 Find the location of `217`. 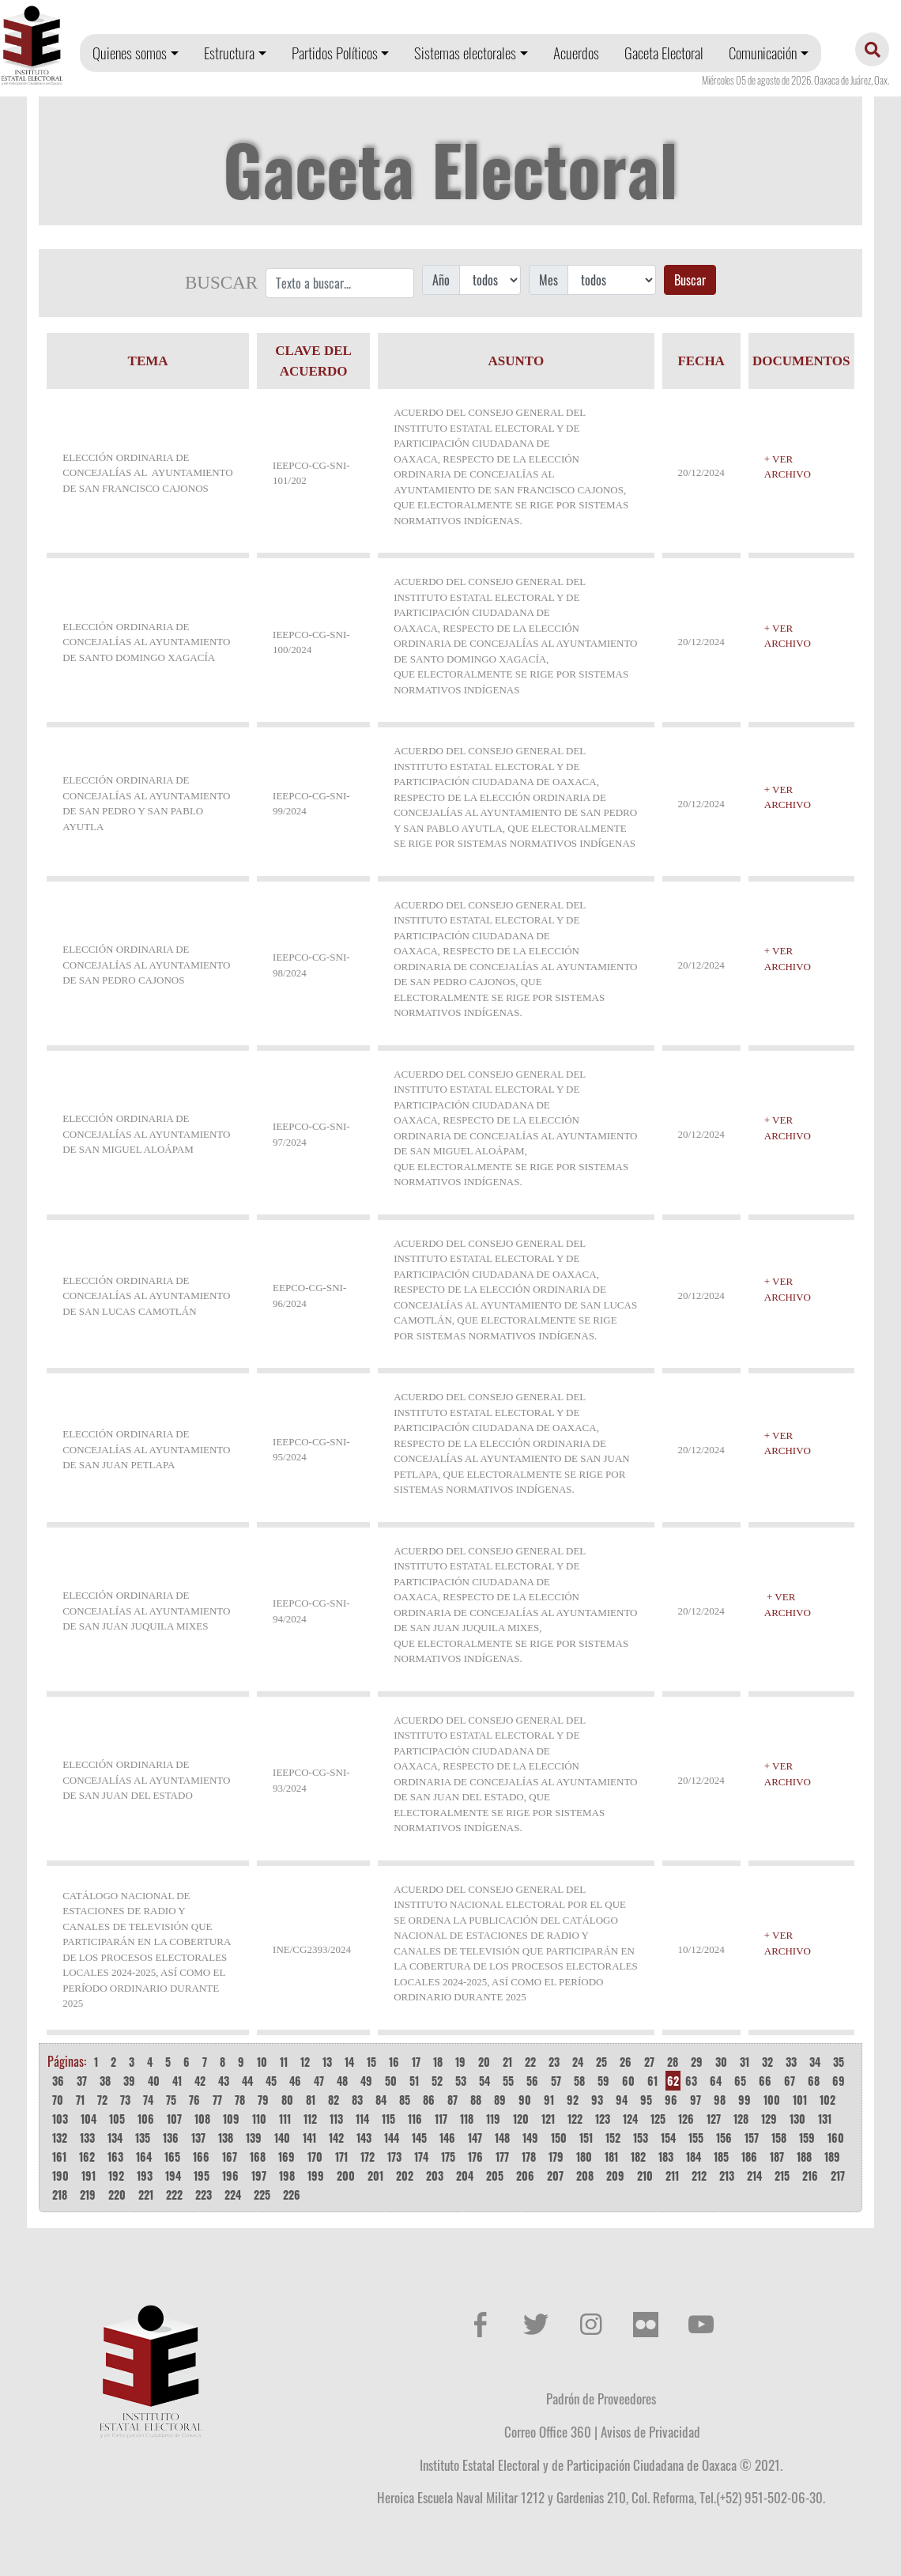

217 is located at coordinates (838, 2175).